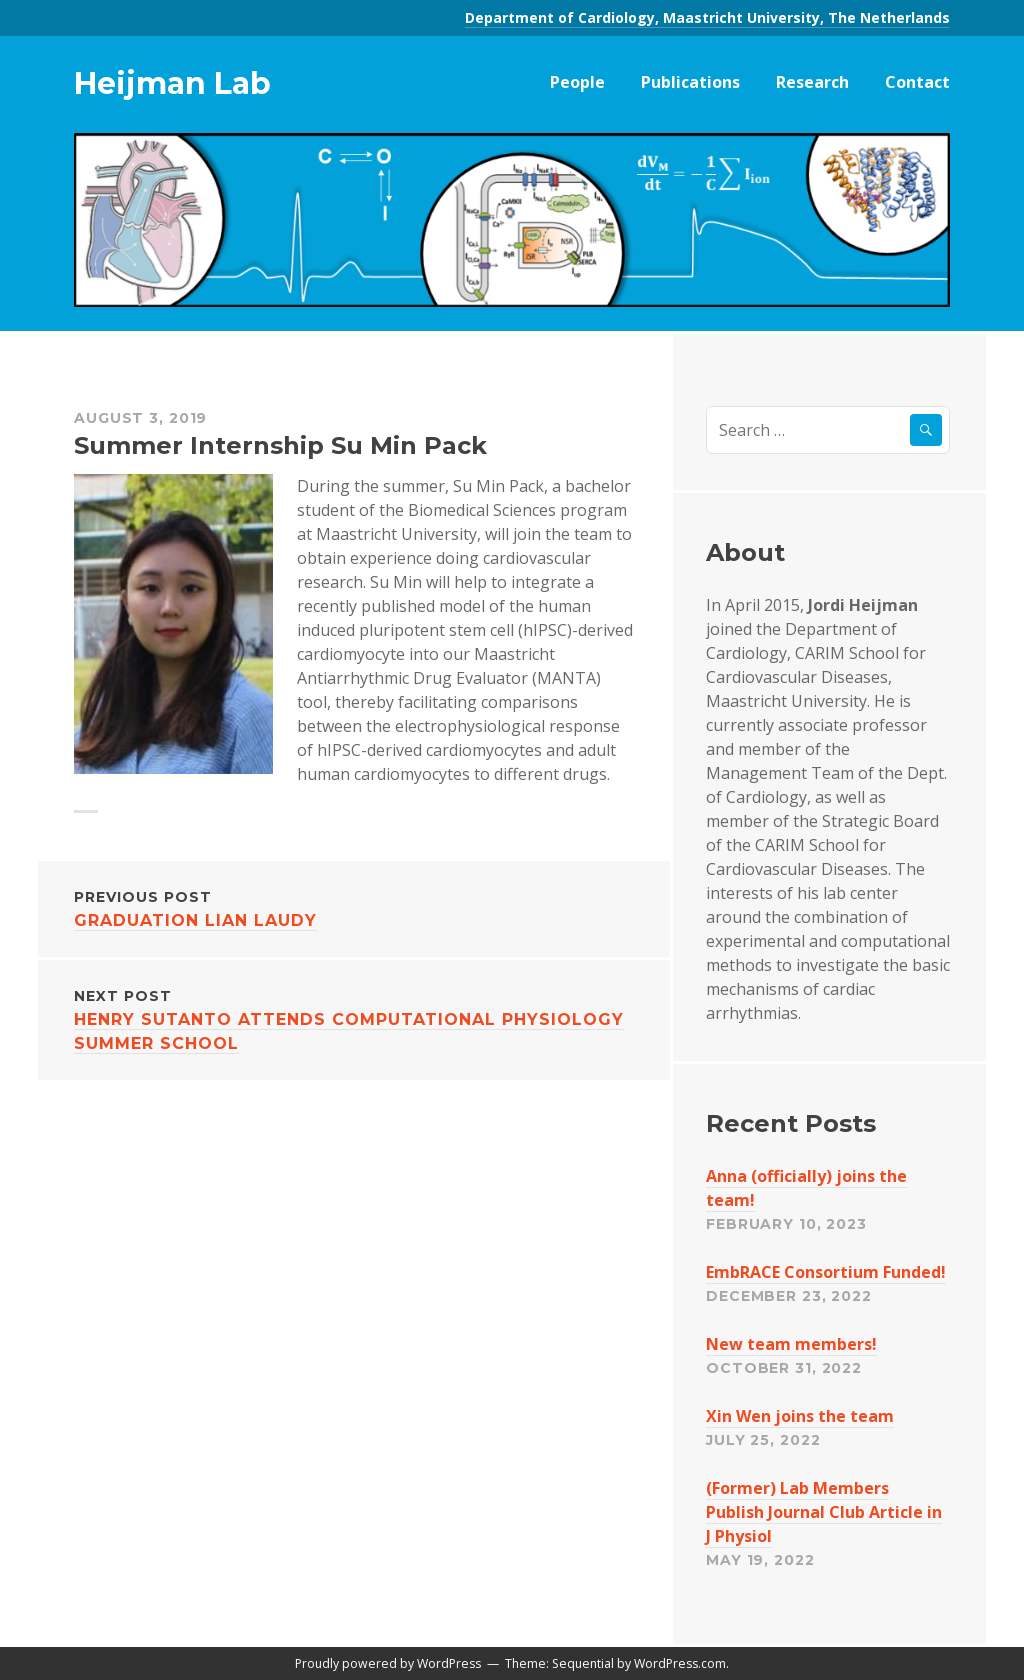 Image resolution: width=1024 pixels, height=1680 pixels. What do you see at coordinates (791, 1344) in the screenshot?
I see `New team members!` at bounding box center [791, 1344].